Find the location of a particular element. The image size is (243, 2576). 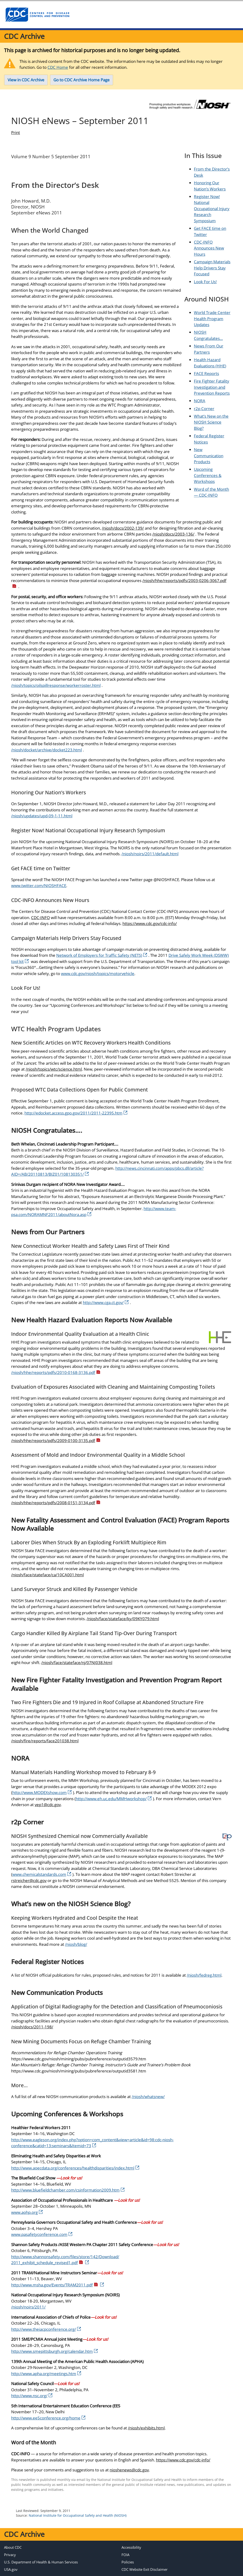

www.chemicalstandards.com is located at coordinates (41, 1874).